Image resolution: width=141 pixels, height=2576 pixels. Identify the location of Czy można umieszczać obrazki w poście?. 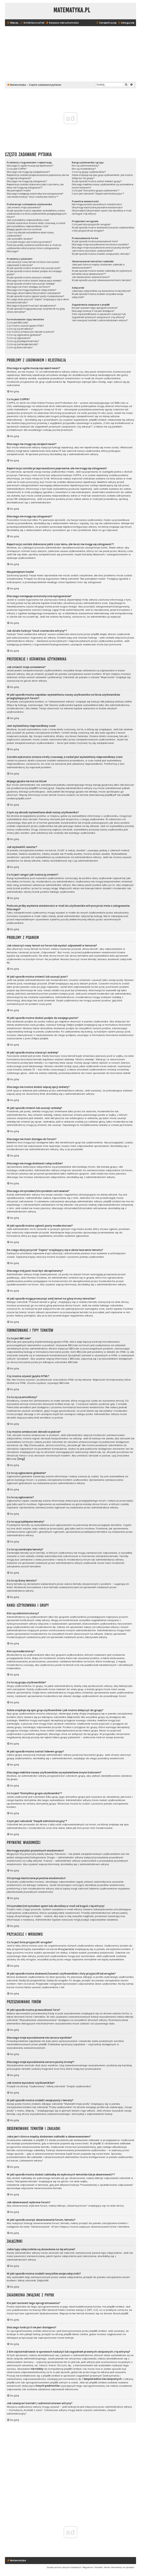
(30, 331).